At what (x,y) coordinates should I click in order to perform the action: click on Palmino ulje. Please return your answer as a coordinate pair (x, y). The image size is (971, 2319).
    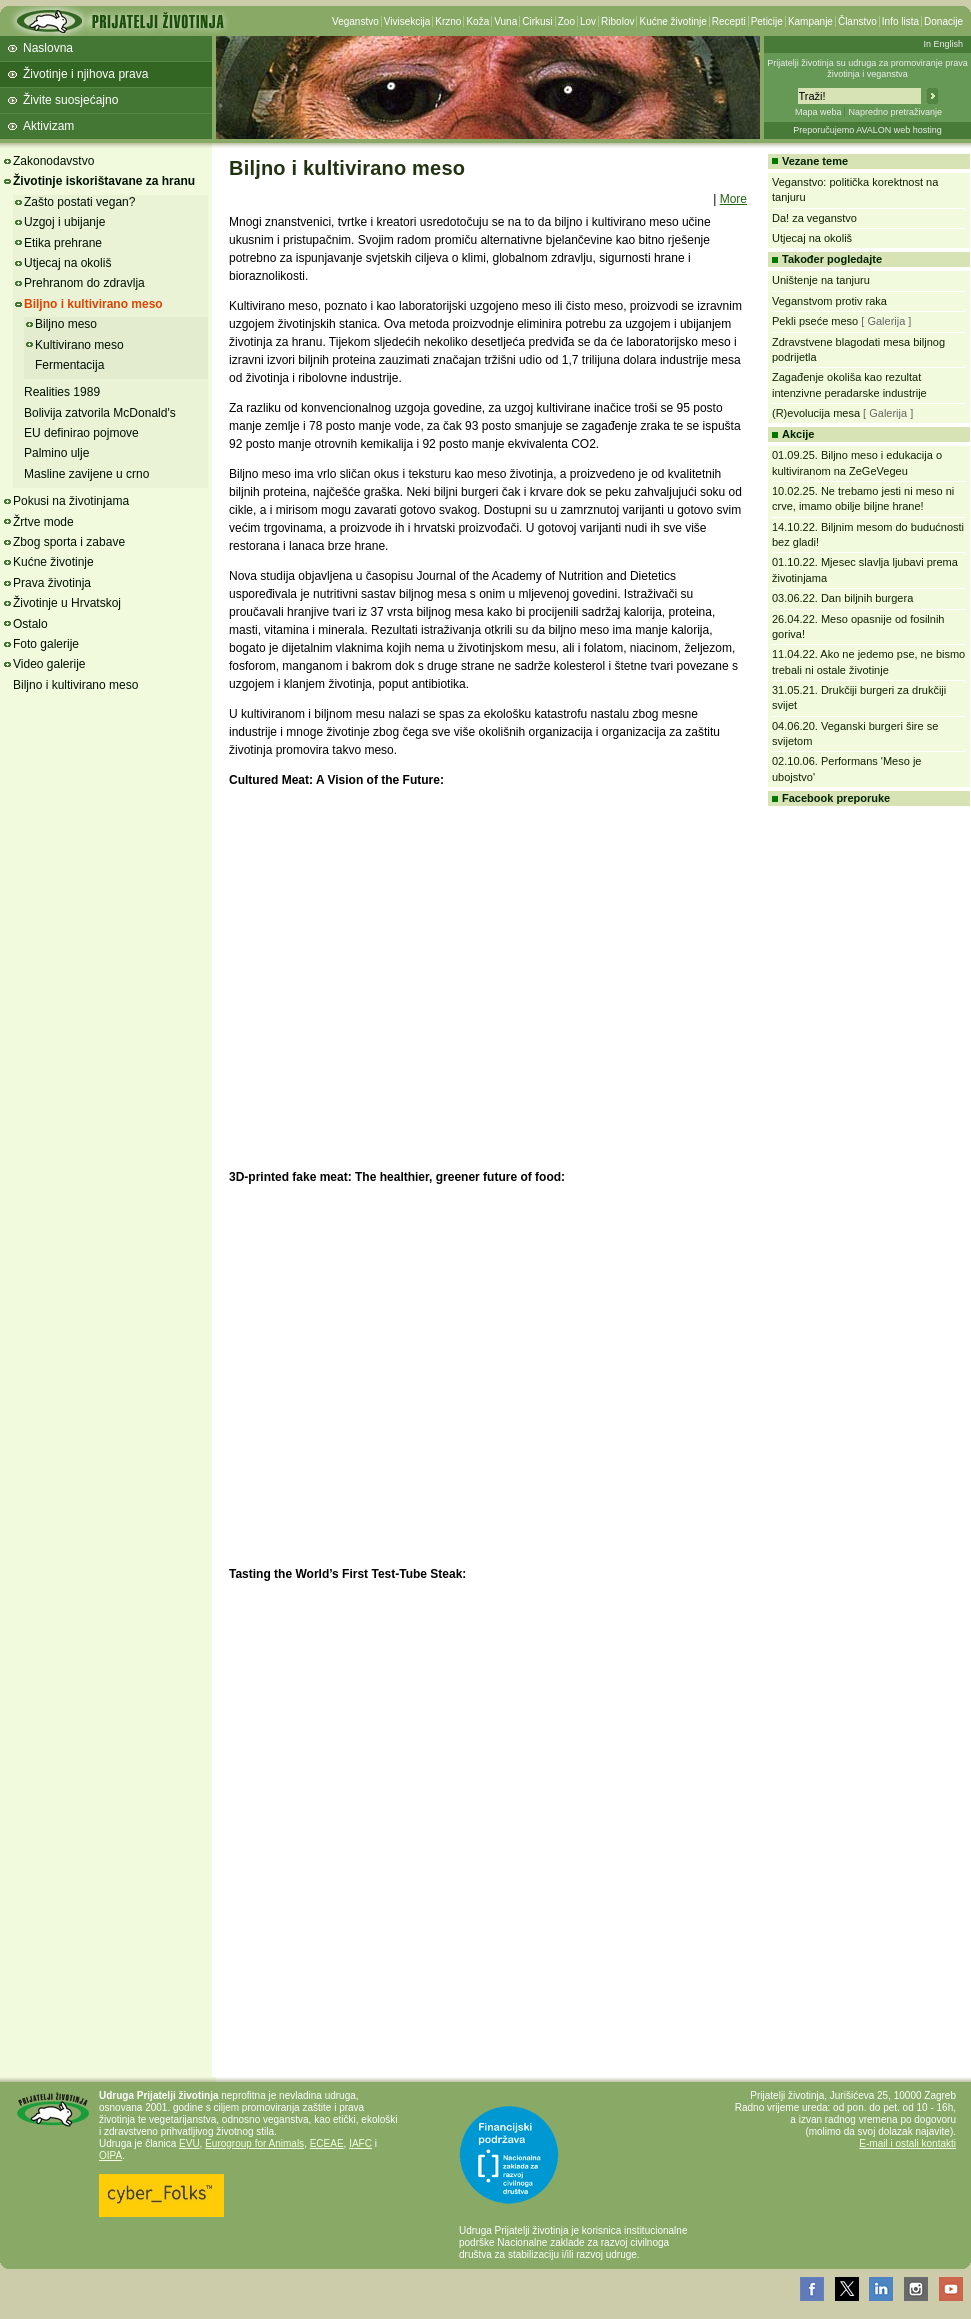
    Looking at the image, I should click on (56, 453).